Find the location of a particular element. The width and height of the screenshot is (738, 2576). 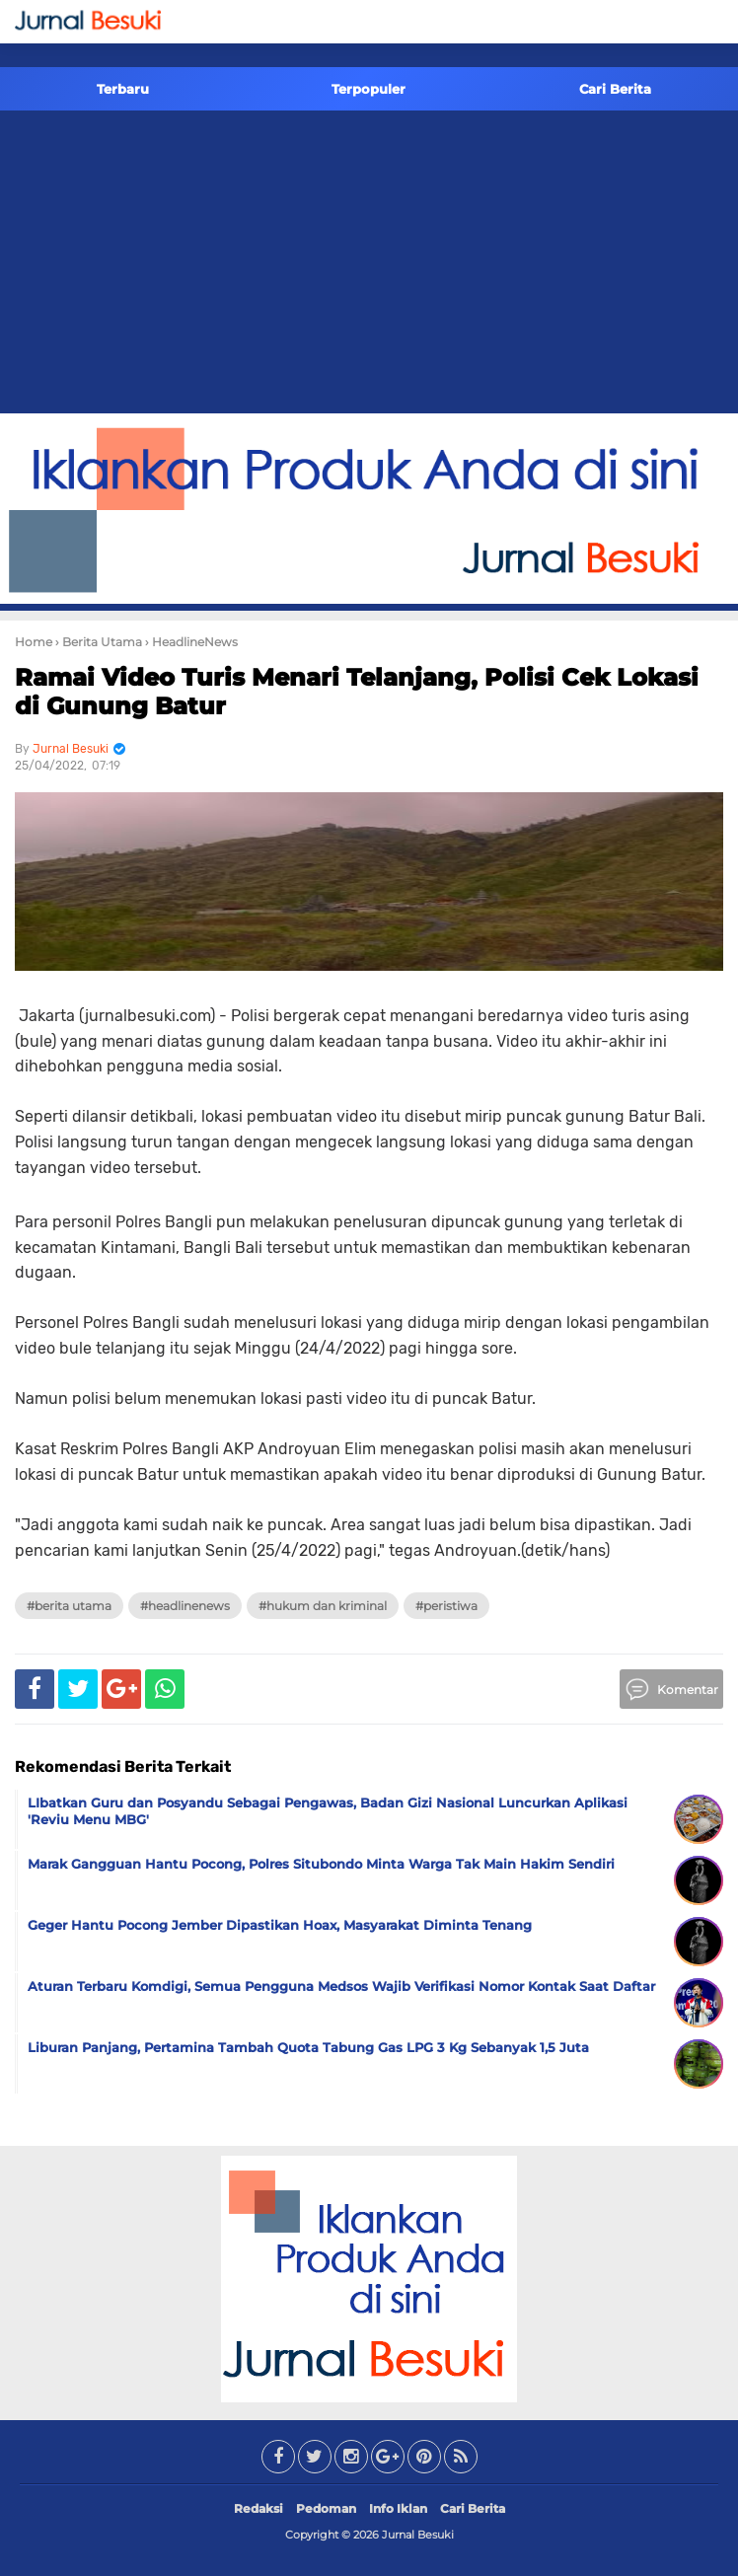

Redaksi is located at coordinates (258, 2508).